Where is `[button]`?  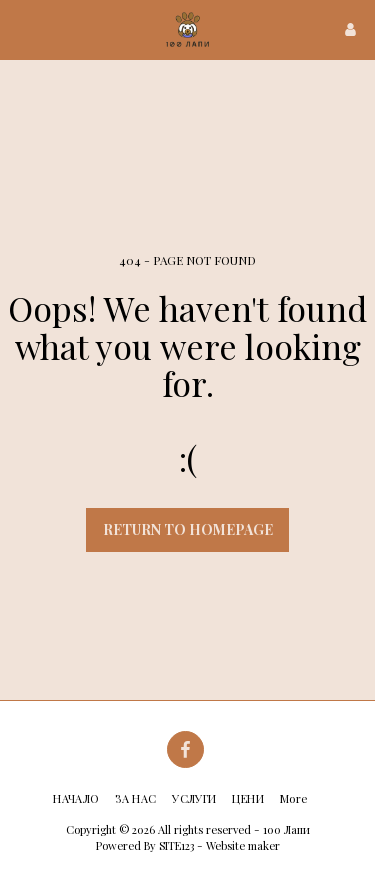 [button] is located at coordinates (22, 28).